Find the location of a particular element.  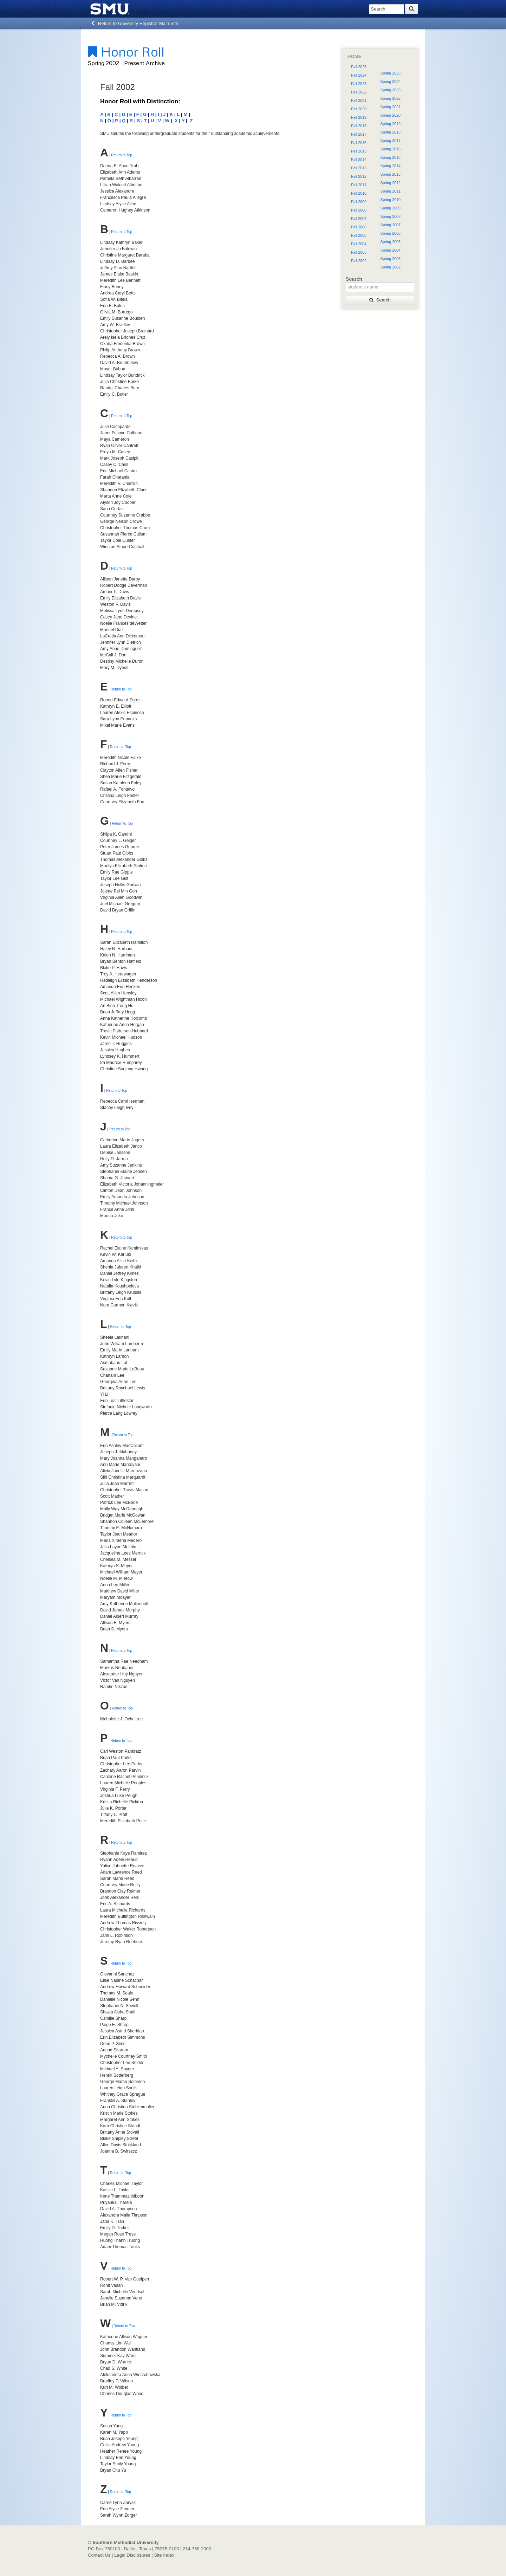

Fall 2006 is located at coordinates (358, 227).